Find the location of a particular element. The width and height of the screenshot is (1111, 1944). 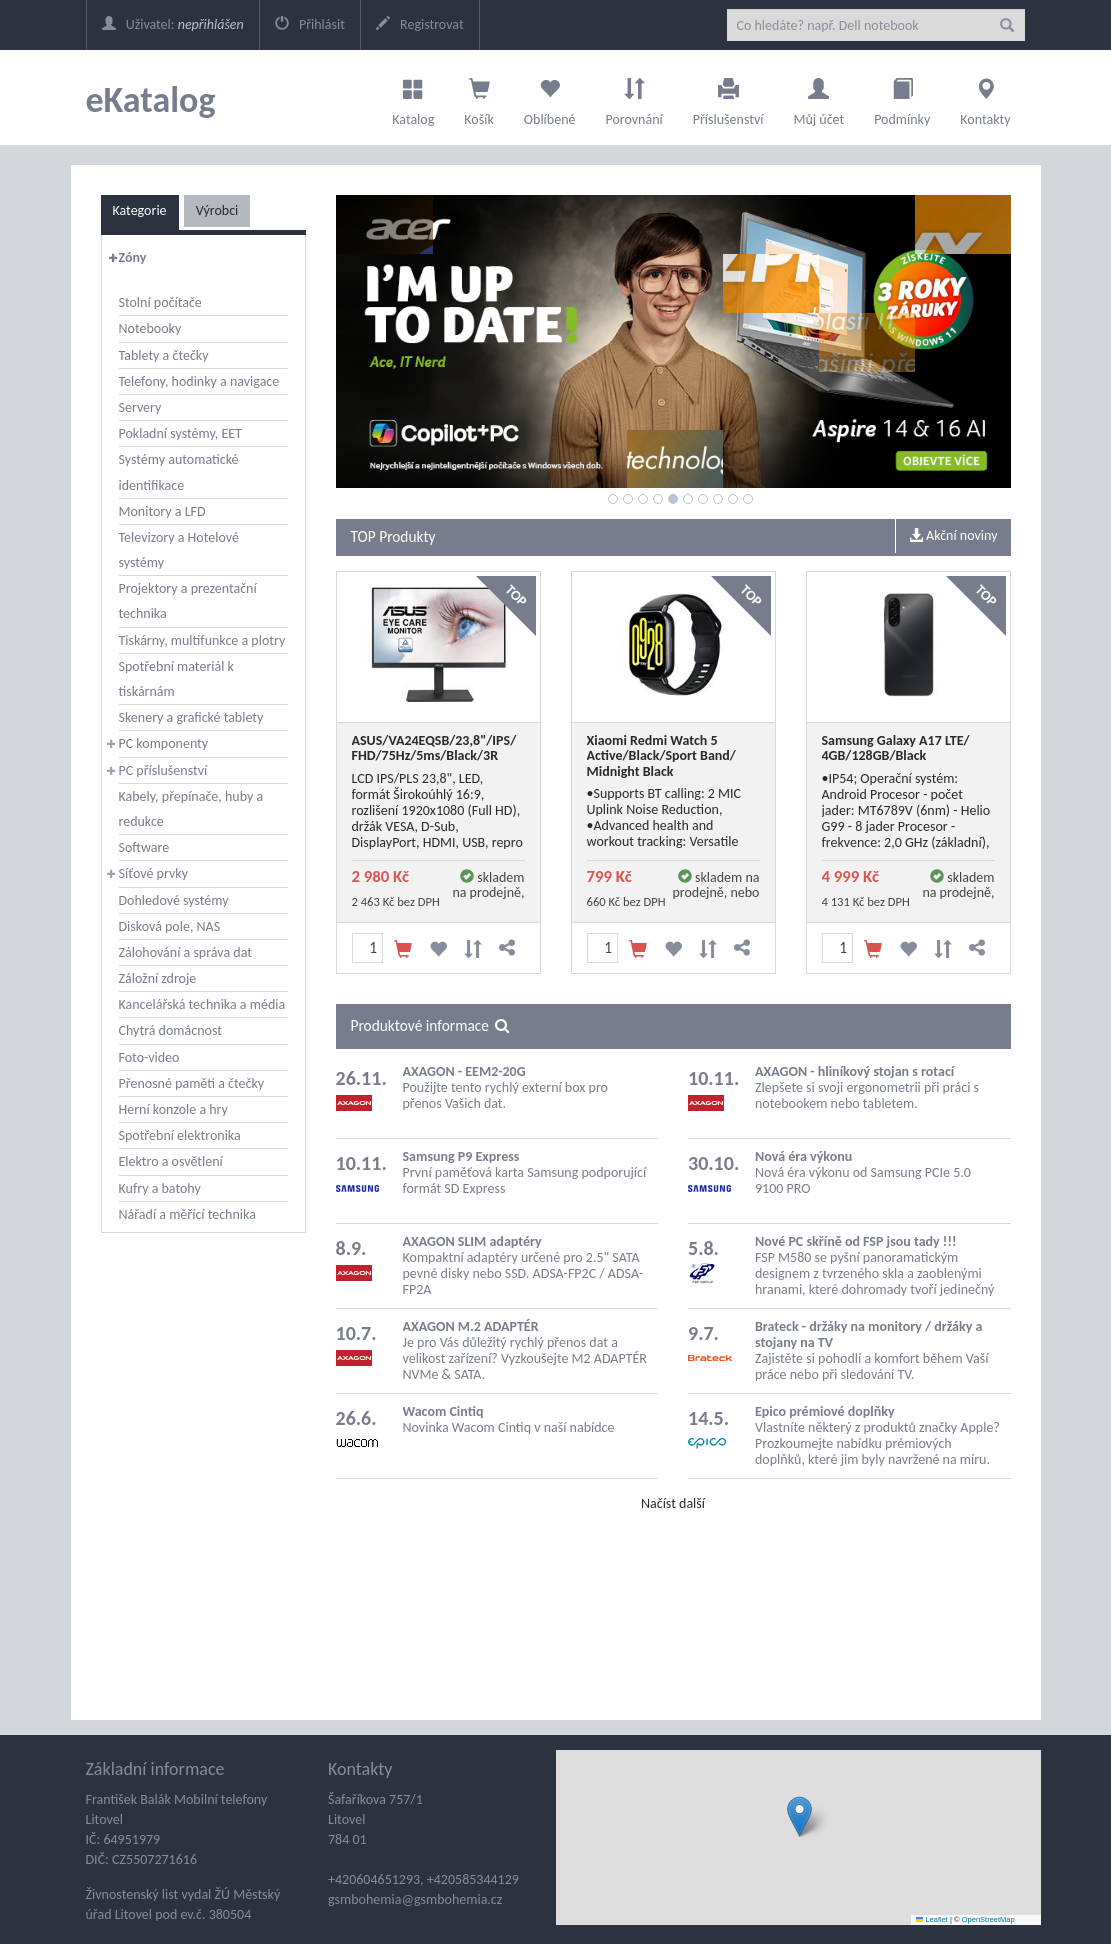

Skenery a grafické tablety is located at coordinates (191, 717).